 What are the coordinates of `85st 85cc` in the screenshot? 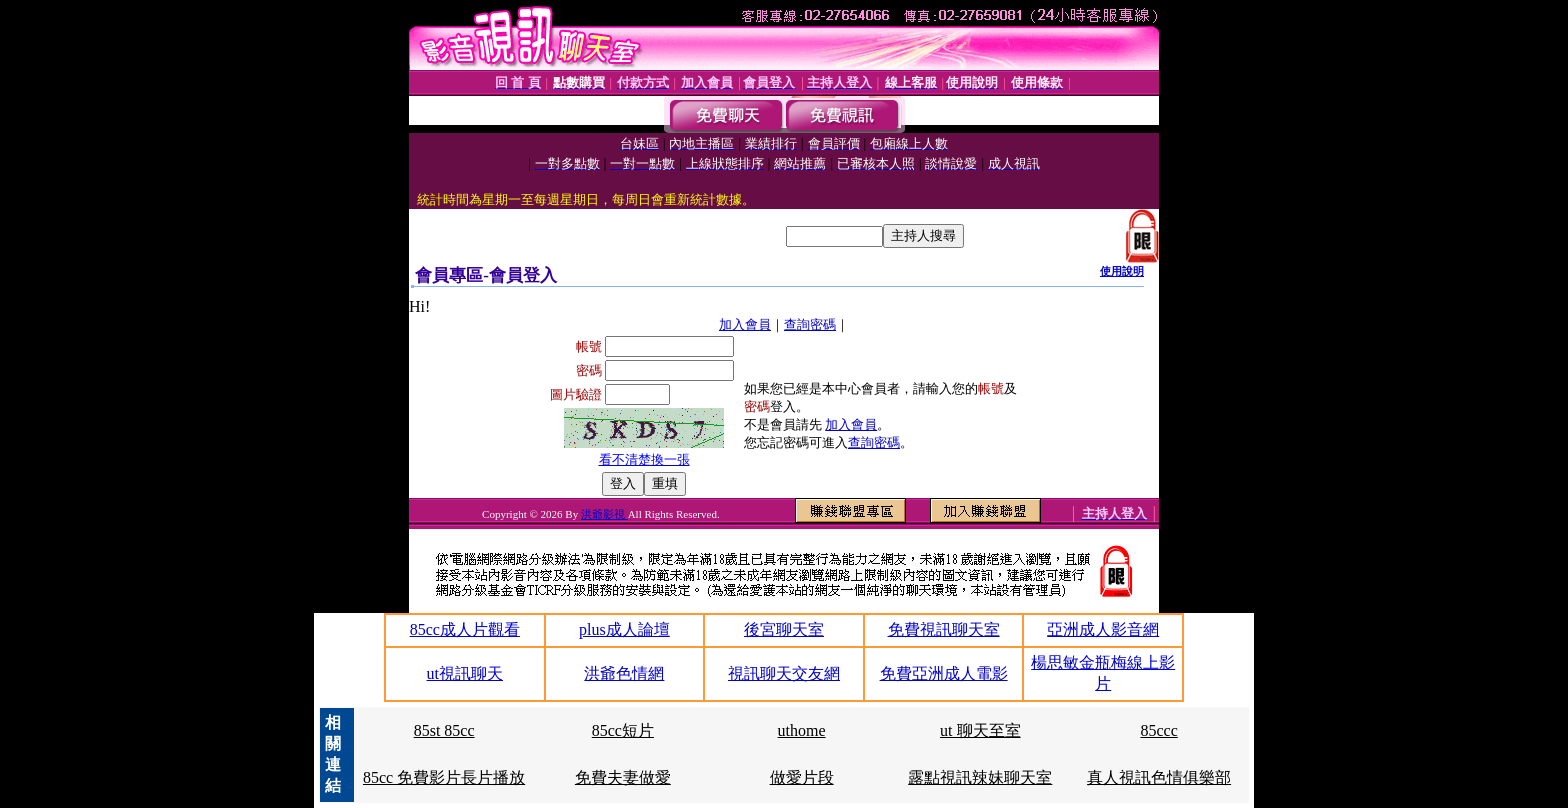 It's located at (444, 730).